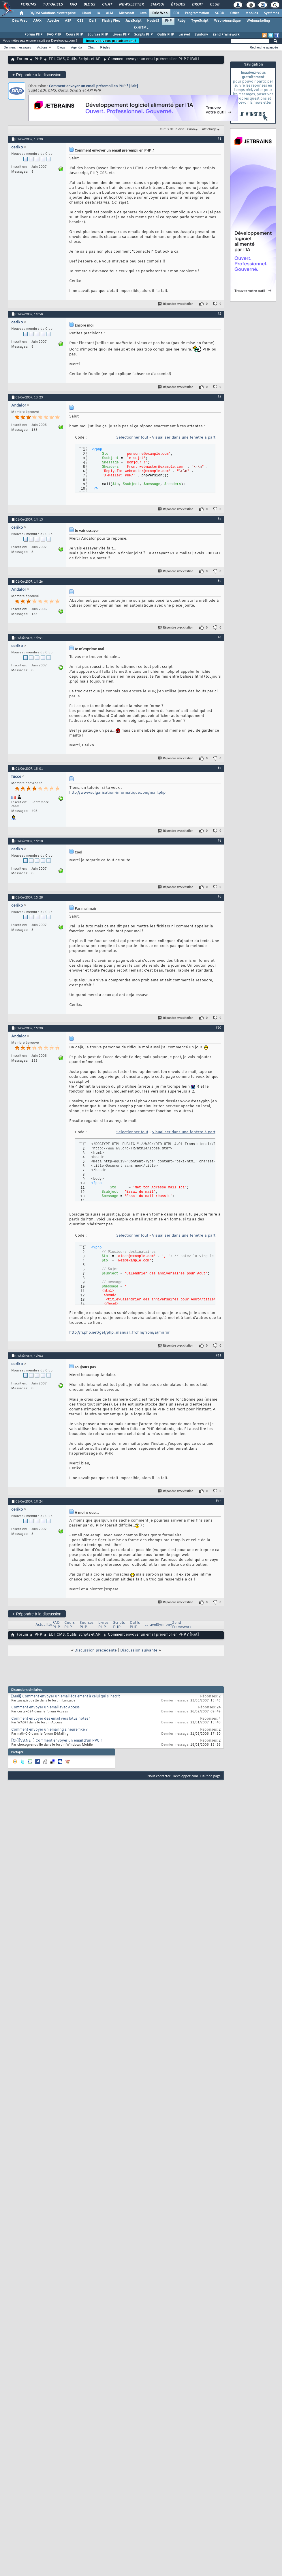 The image size is (282, 2576). Describe the element at coordinates (143, 13) in the screenshot. I see `Java` at that location.